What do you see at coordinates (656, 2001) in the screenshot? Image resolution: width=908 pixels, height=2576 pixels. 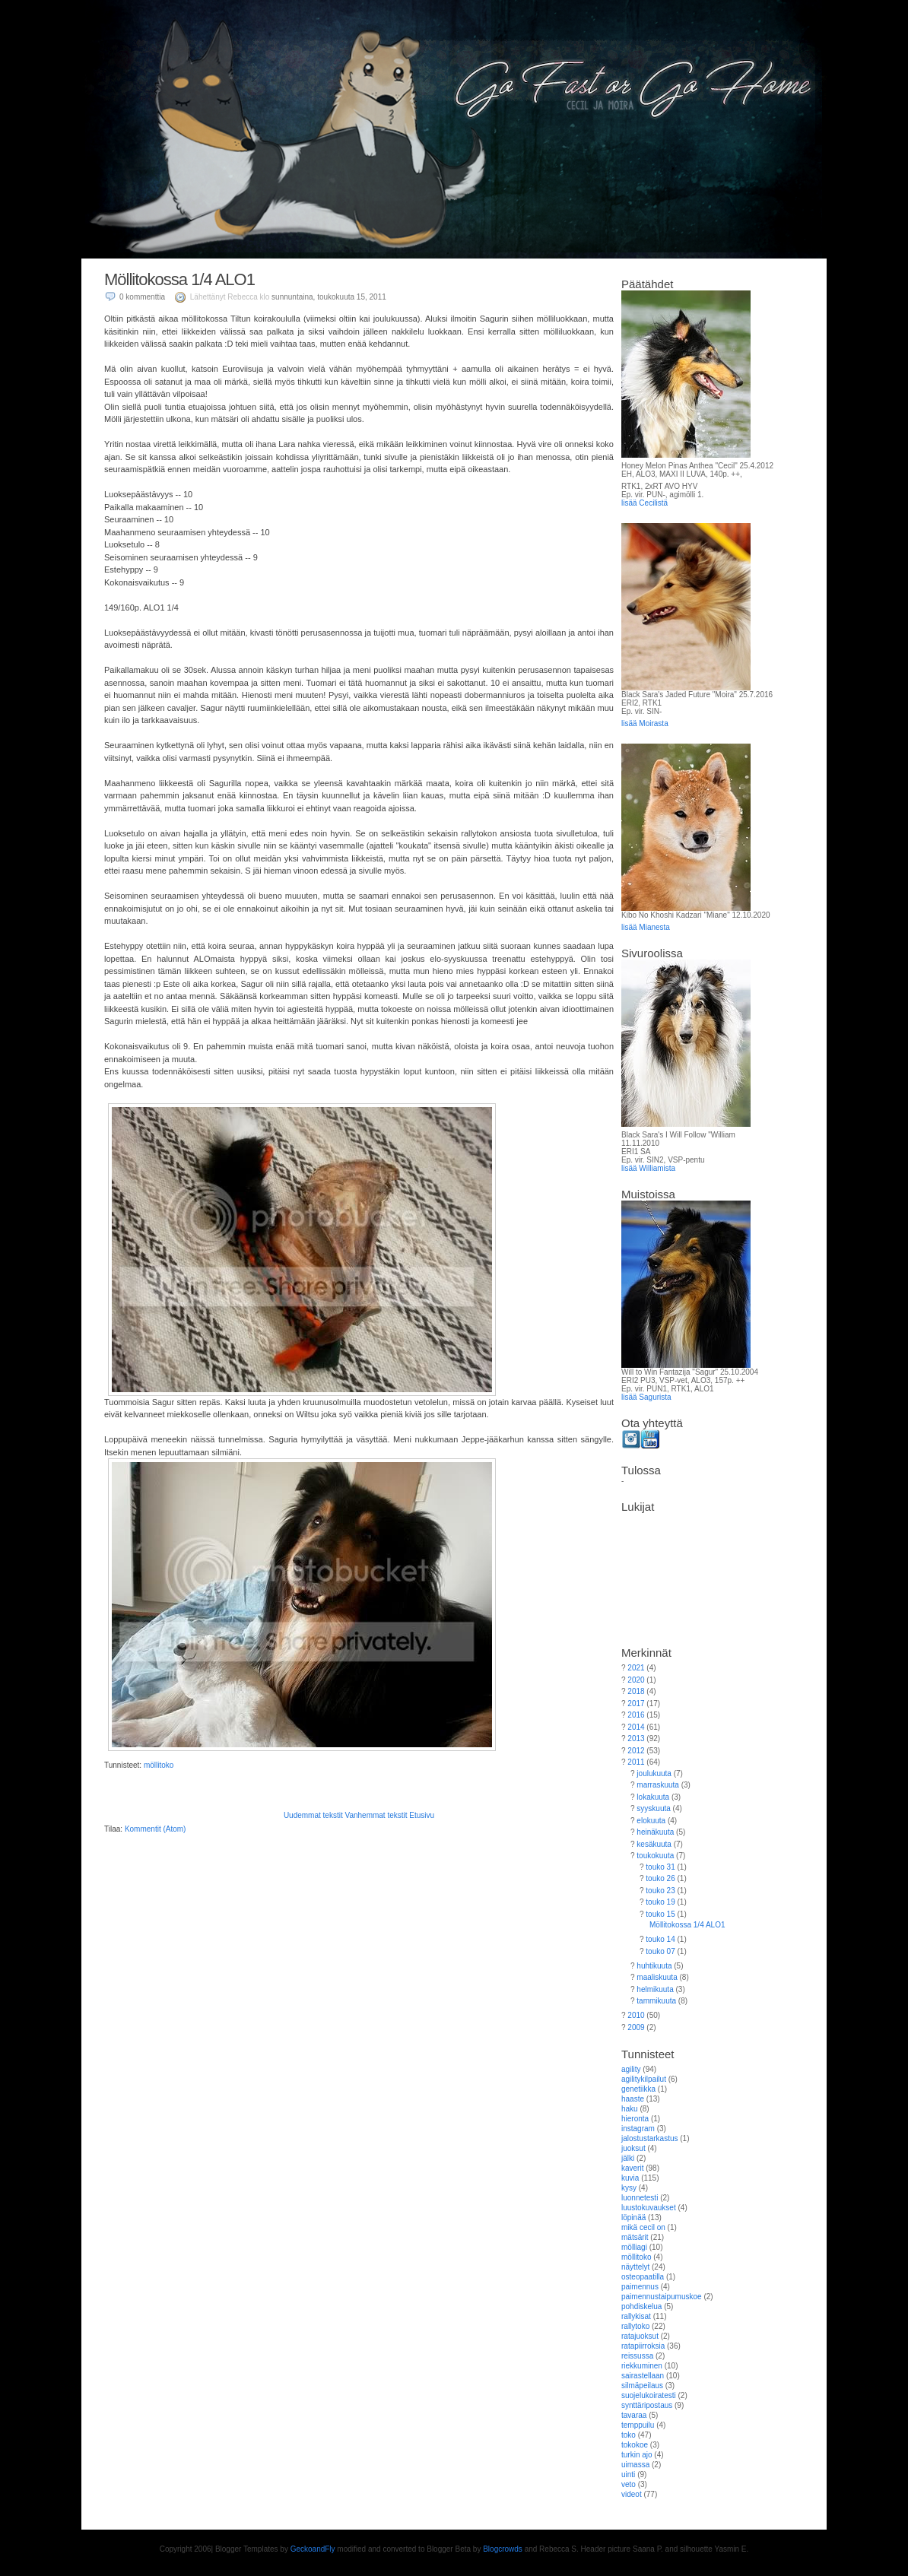 I see `tammikuuta` at bounding box center [656, 2001].